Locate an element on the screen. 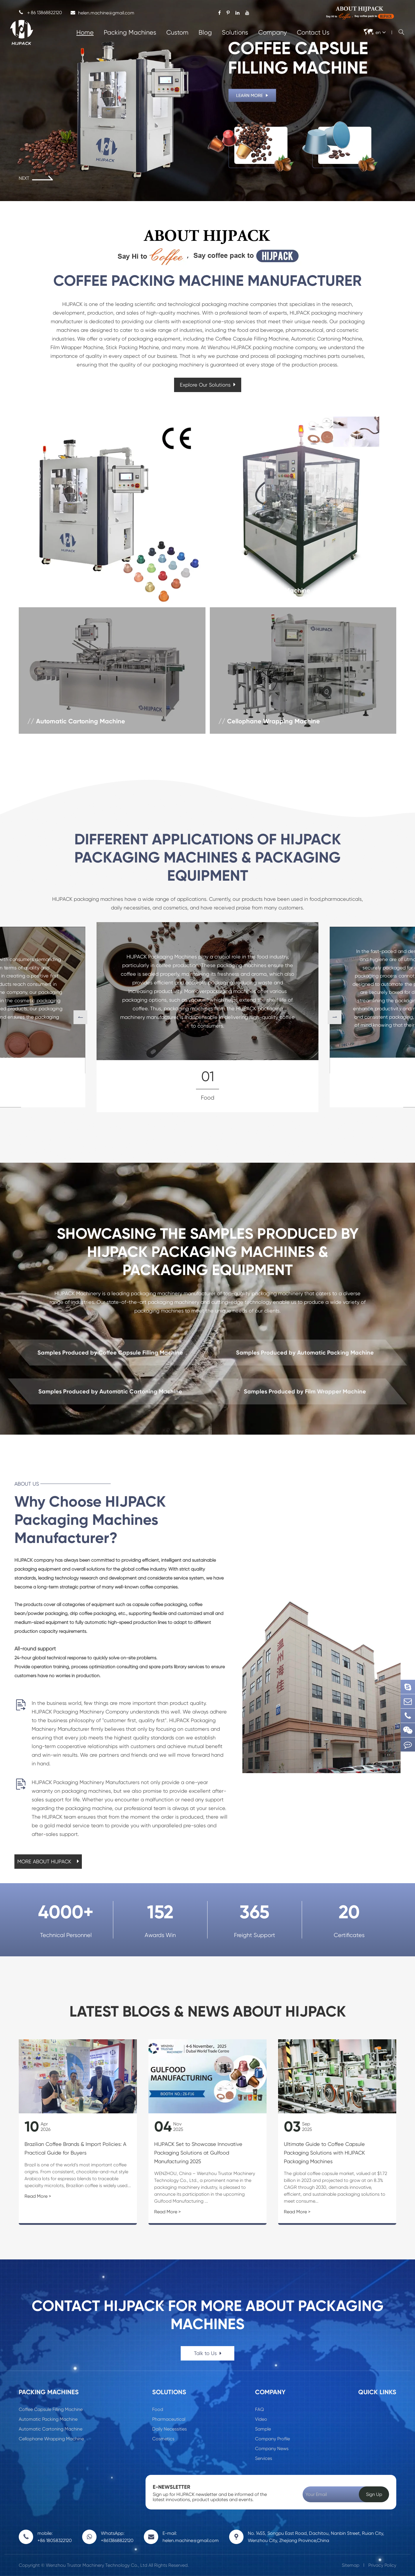 This screenshot has height=2576, width=415. Packing Machines is located at coordinates (130, 32).